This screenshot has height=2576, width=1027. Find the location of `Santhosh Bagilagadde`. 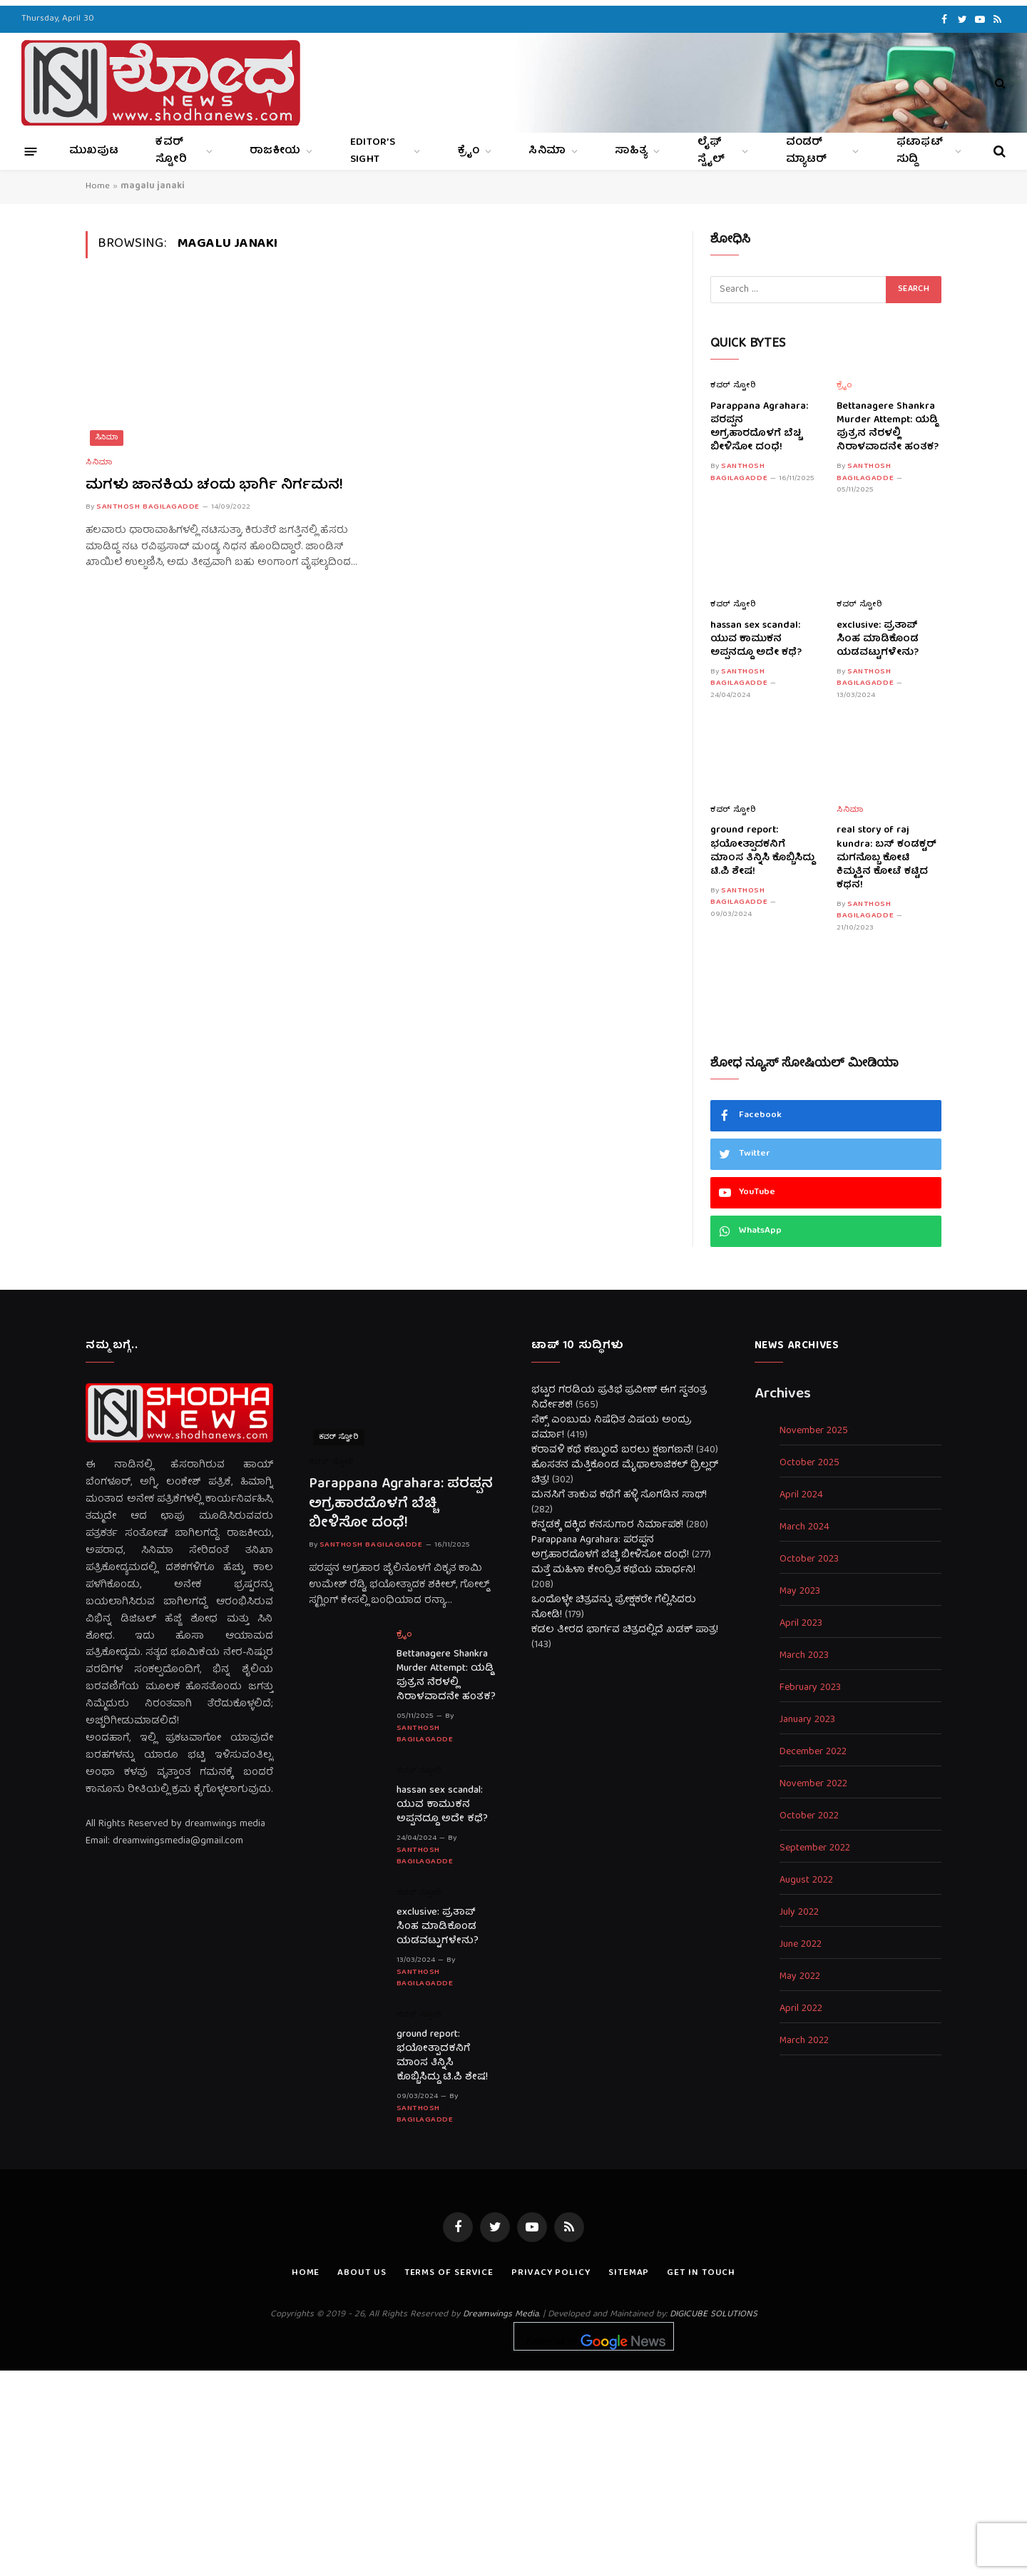

Santhosh Bagilagadde is located at coordinates (148, 507).